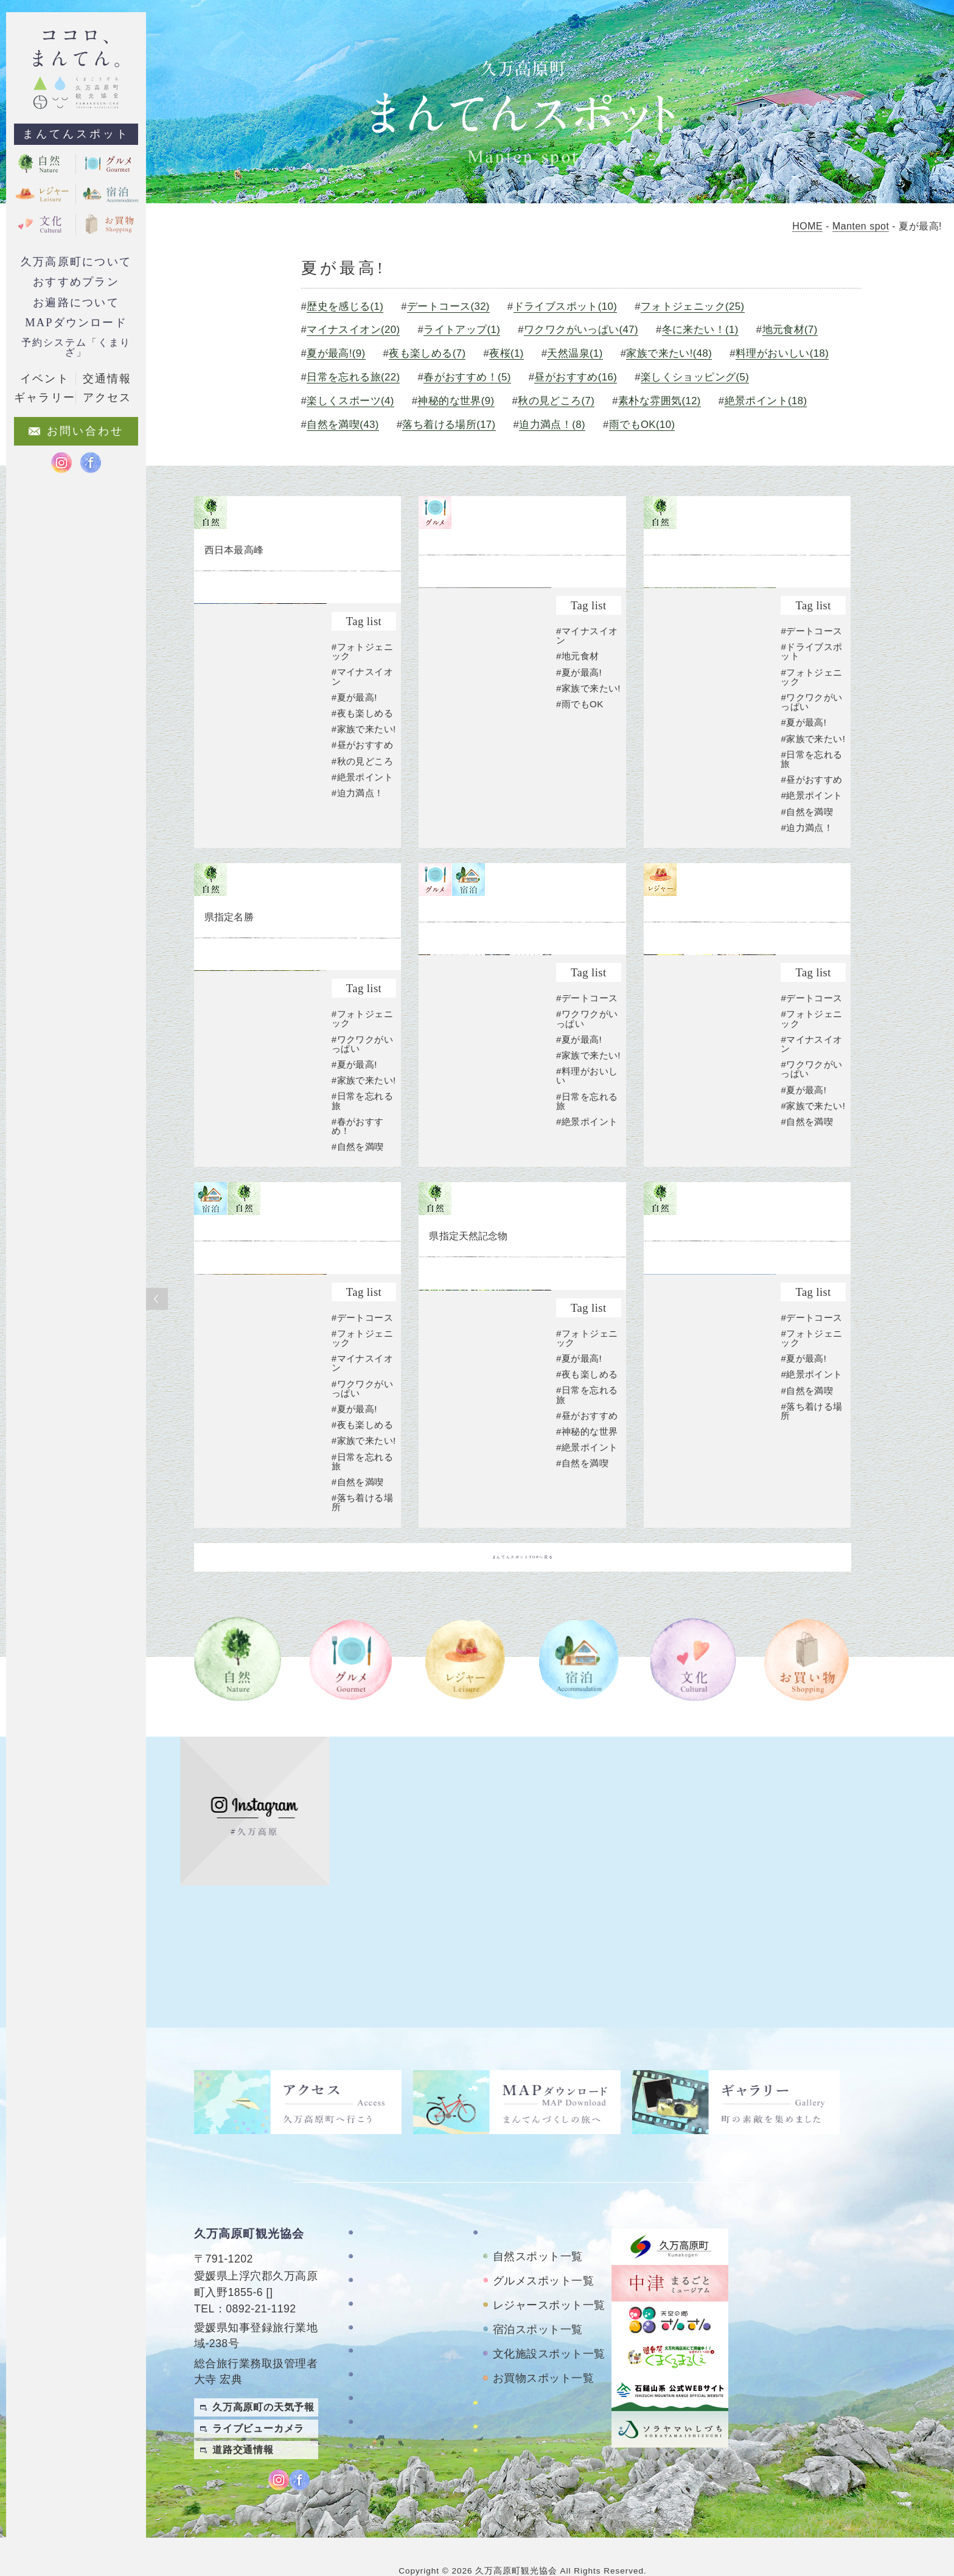 The height and width of the screenshot is (2576, 954). Describe the element at coordinates (363, 687) in the screenshot. I see `#フォトジェニック` at that location.